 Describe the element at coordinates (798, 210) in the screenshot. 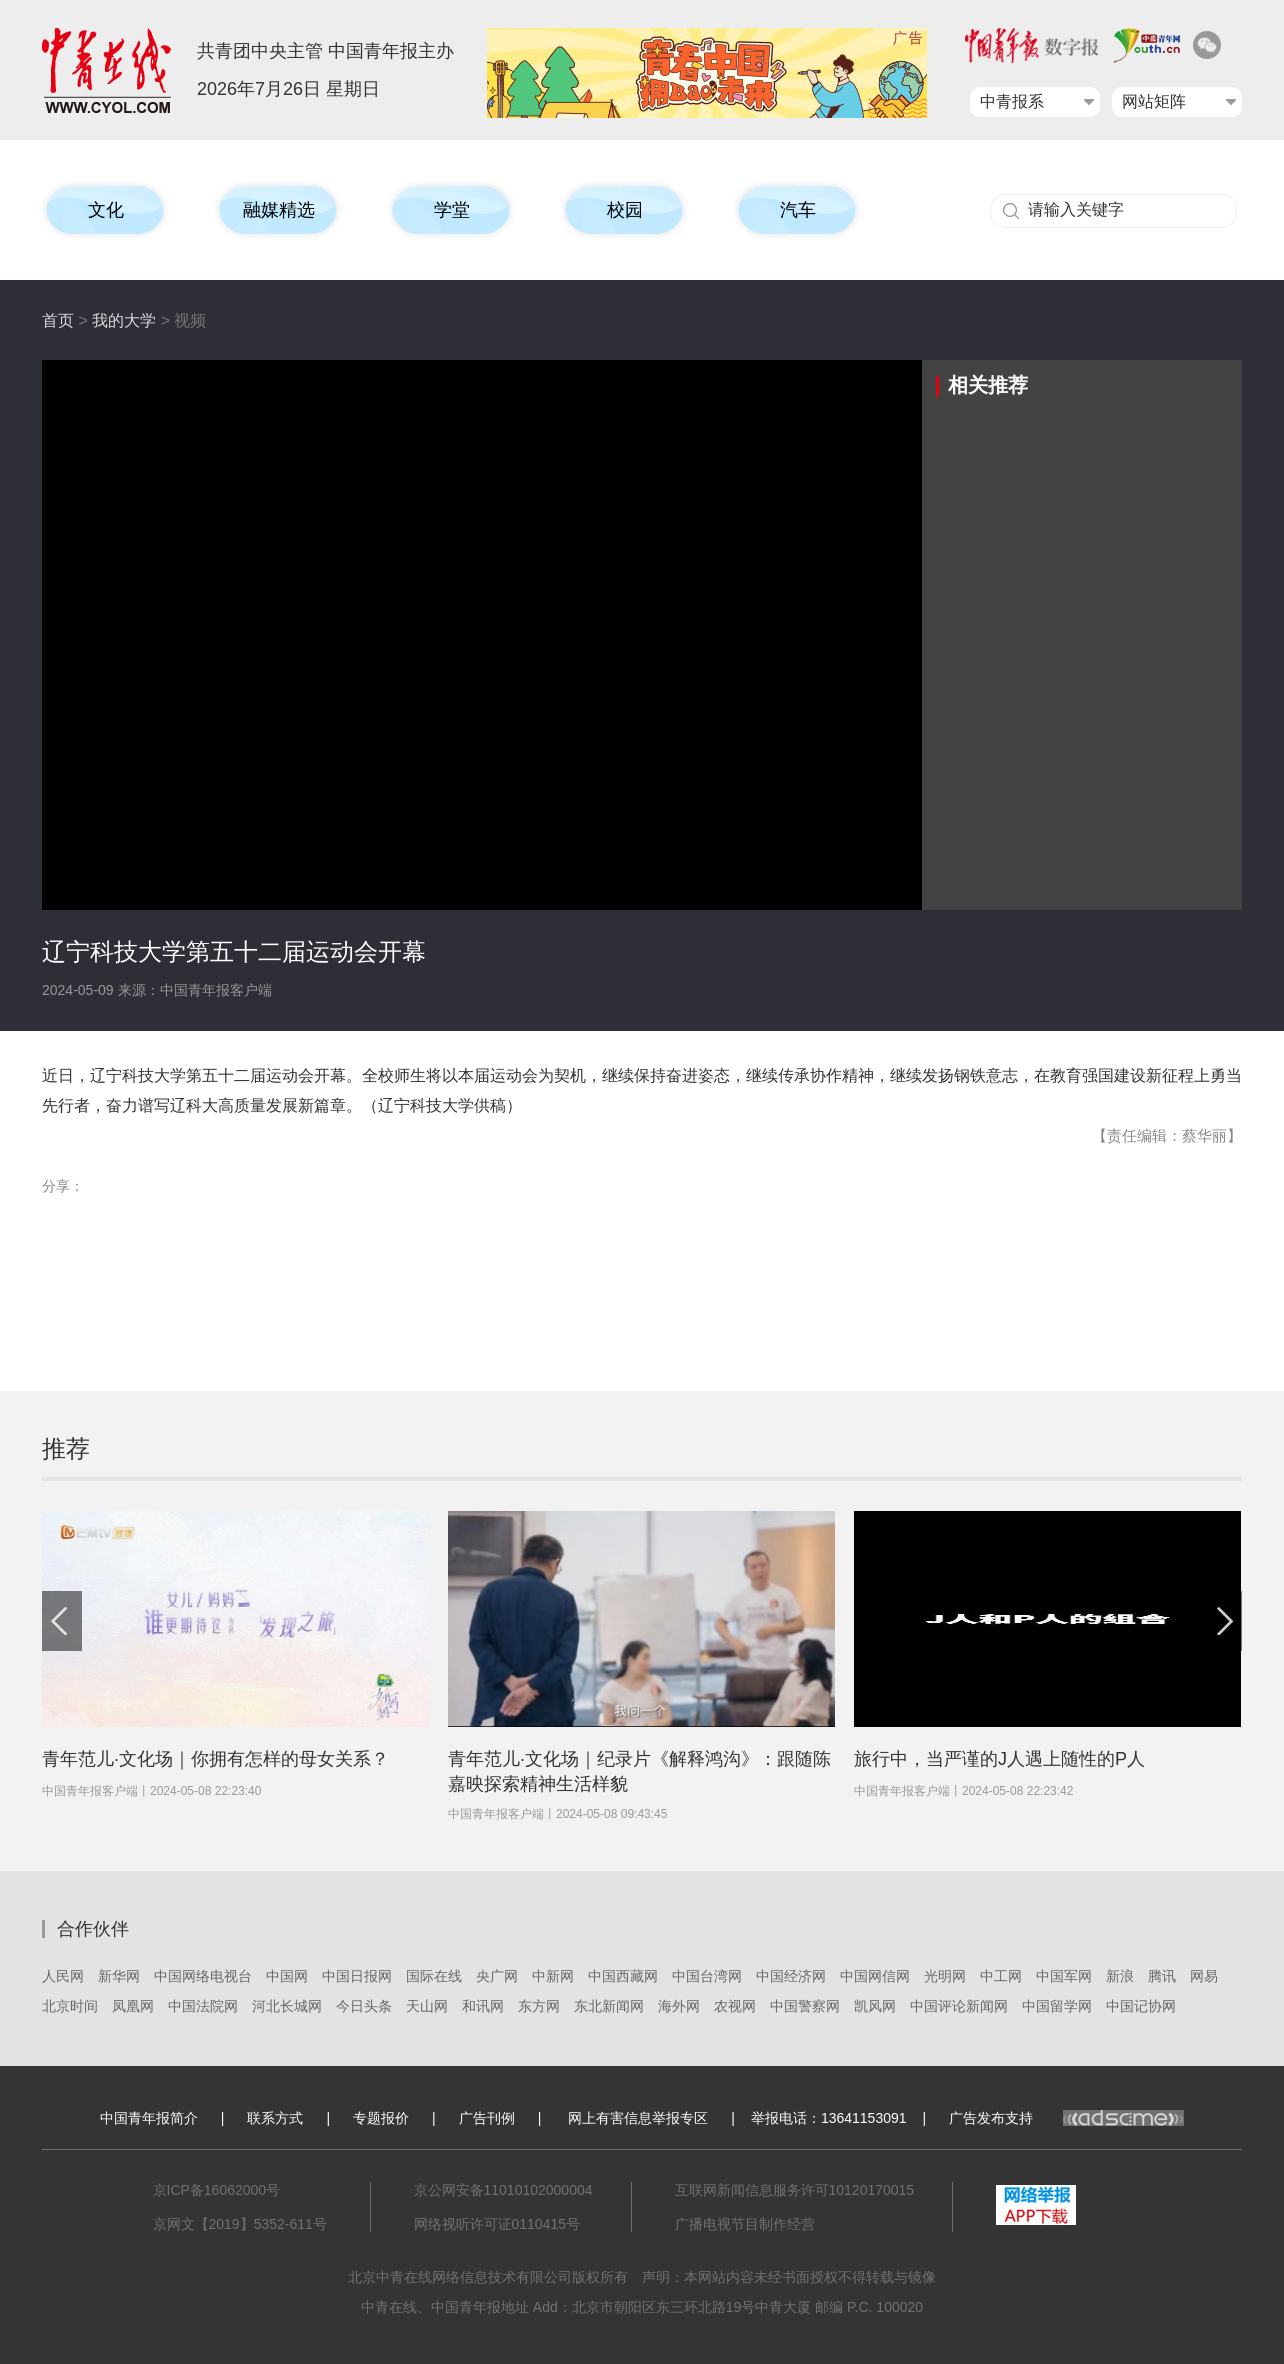

I see `汽车` at that location.